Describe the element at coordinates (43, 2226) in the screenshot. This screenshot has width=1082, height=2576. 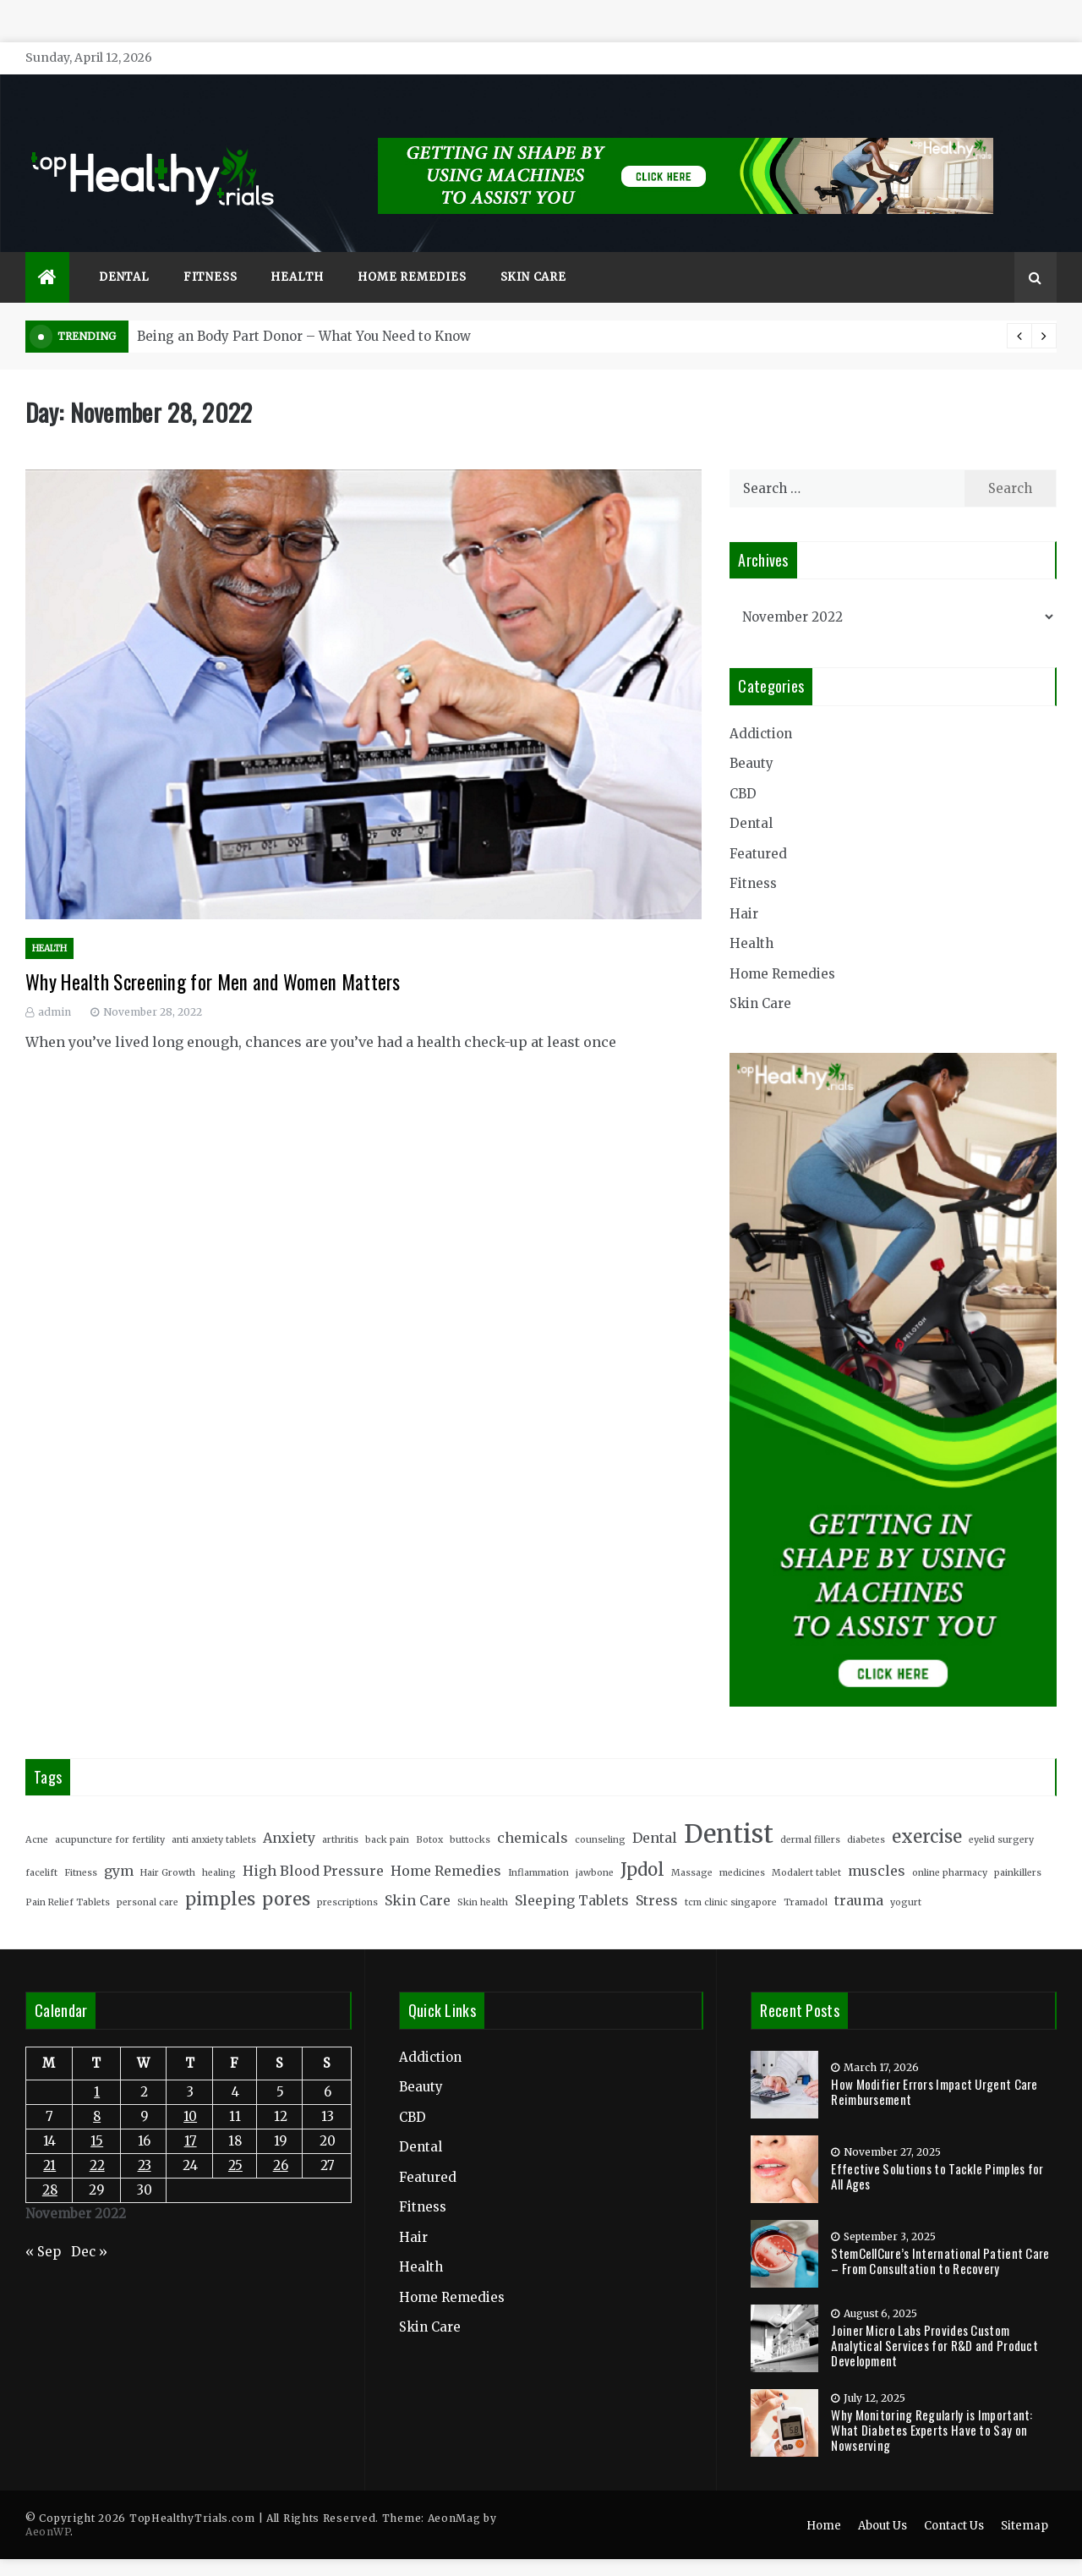
I see `« Sep` at that location.